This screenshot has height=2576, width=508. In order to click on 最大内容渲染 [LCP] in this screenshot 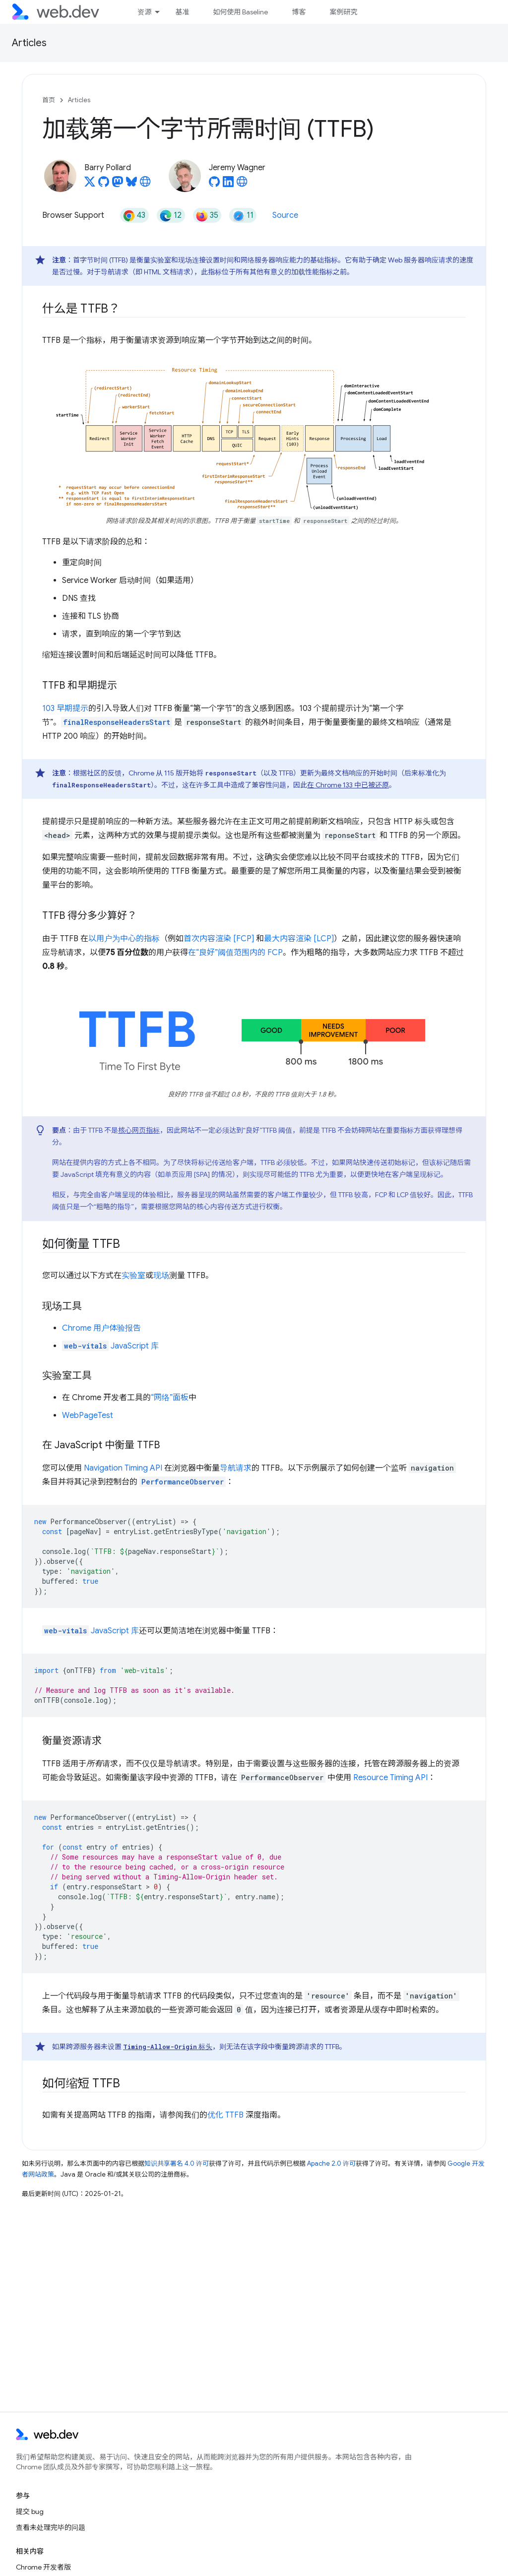, I will do `click(299, 939)`.